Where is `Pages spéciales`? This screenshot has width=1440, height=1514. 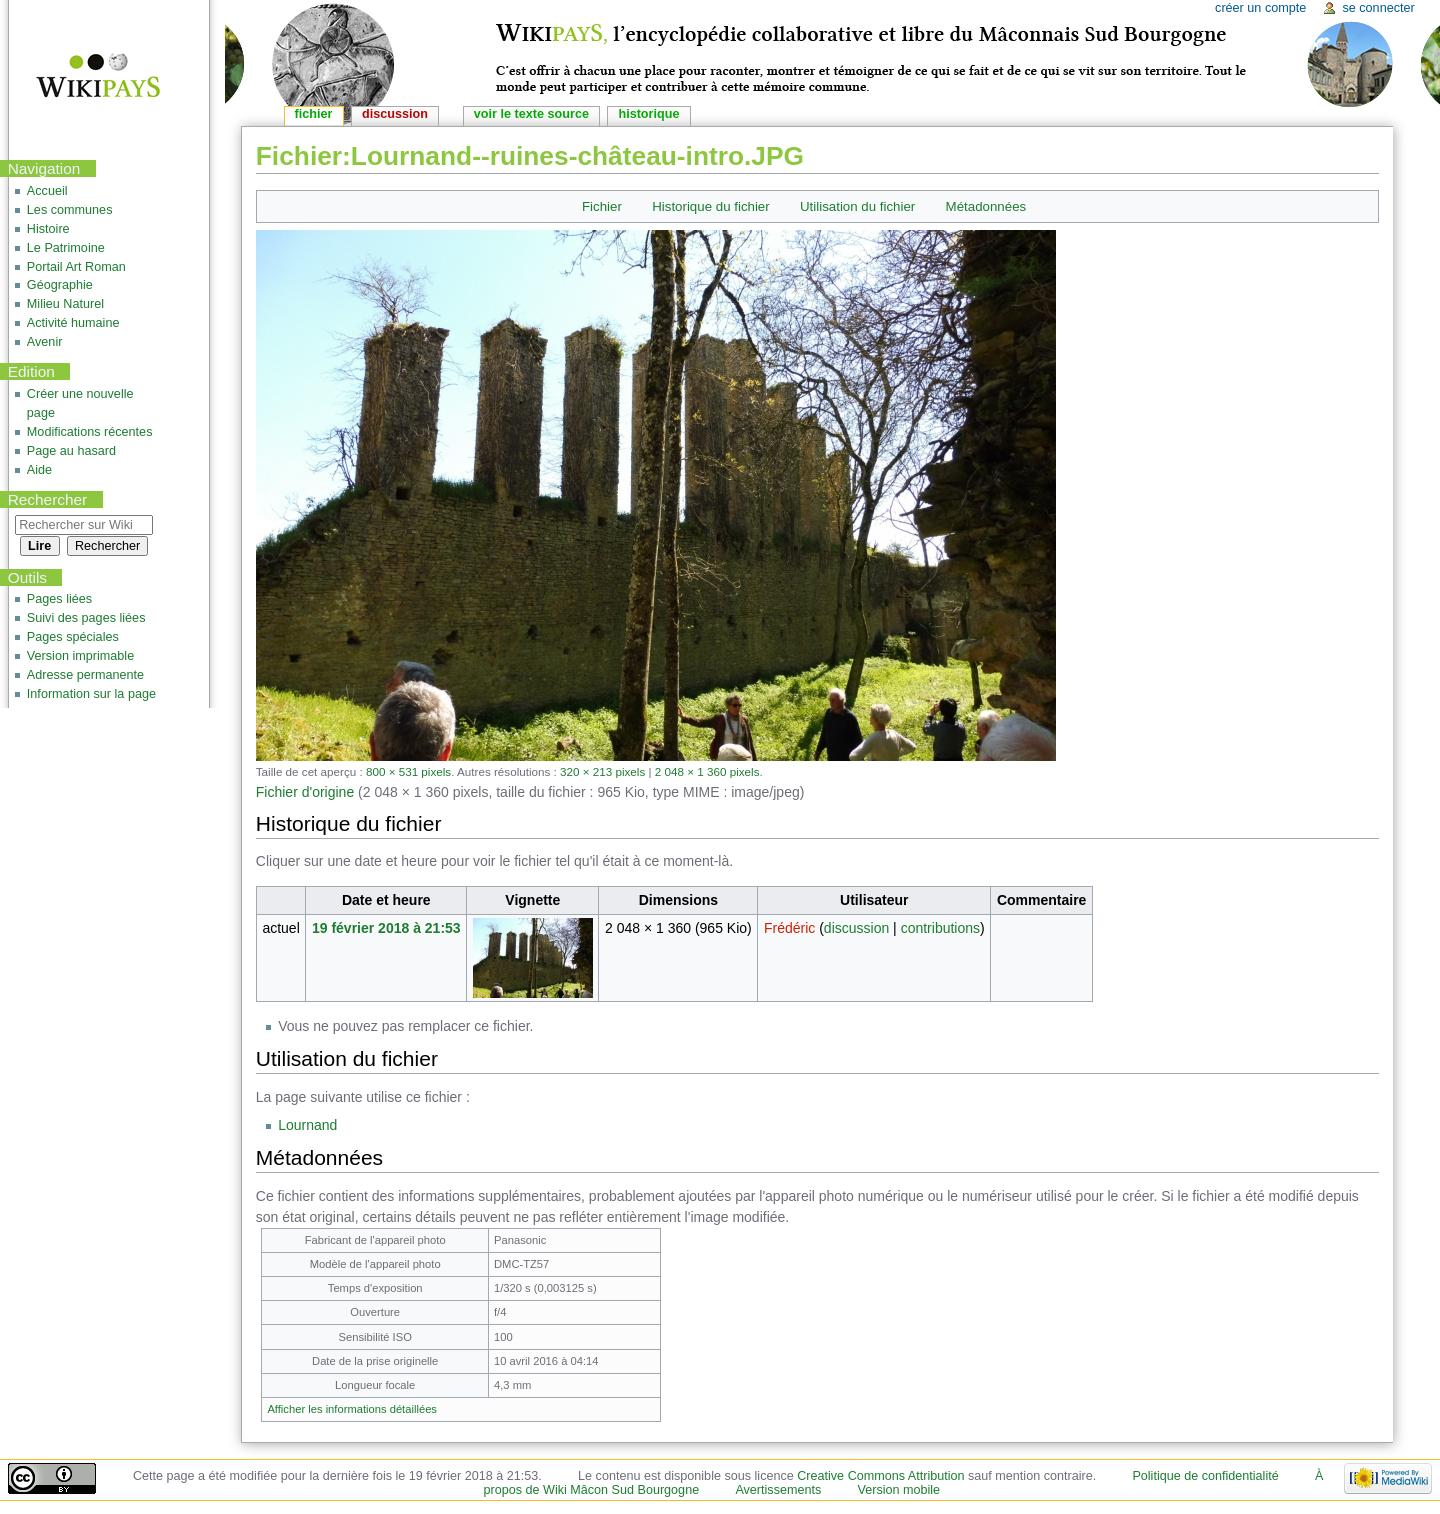
Pages spéciales is located at coordinates (73, 637).